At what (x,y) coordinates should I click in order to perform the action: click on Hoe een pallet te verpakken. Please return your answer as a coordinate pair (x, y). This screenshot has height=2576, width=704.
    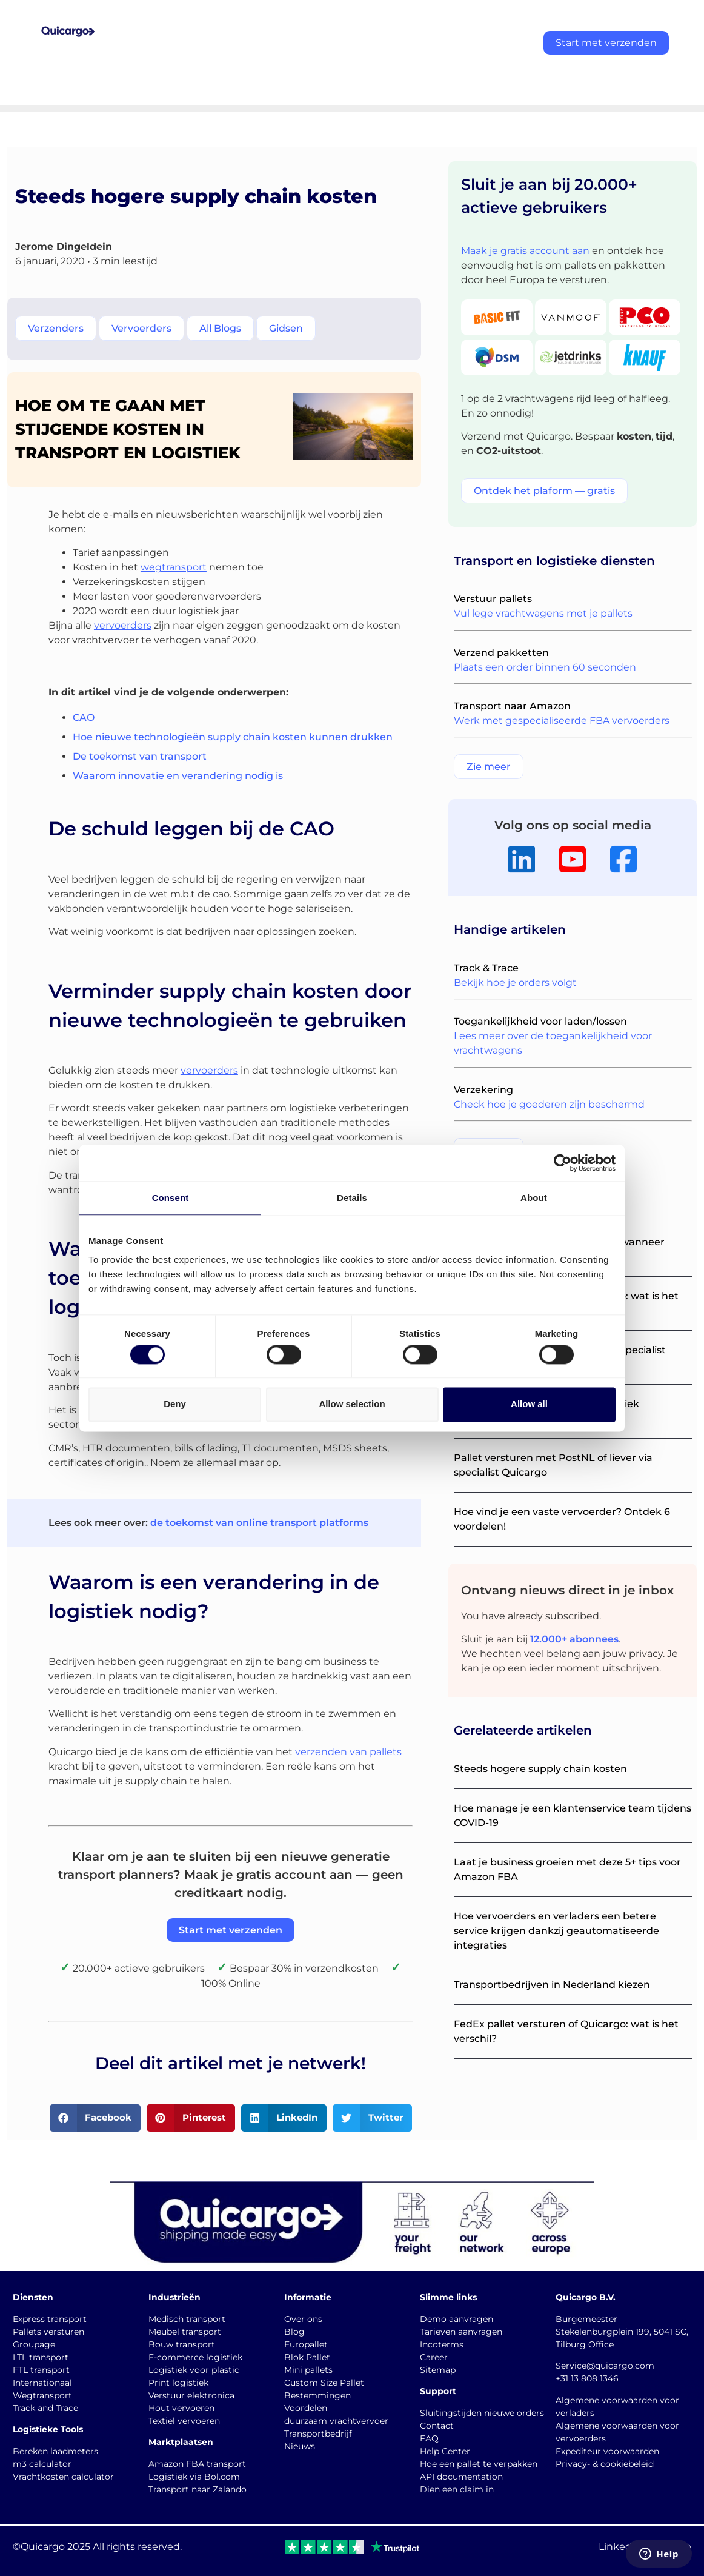
    Looking at the image, I should click on (478, 2463).